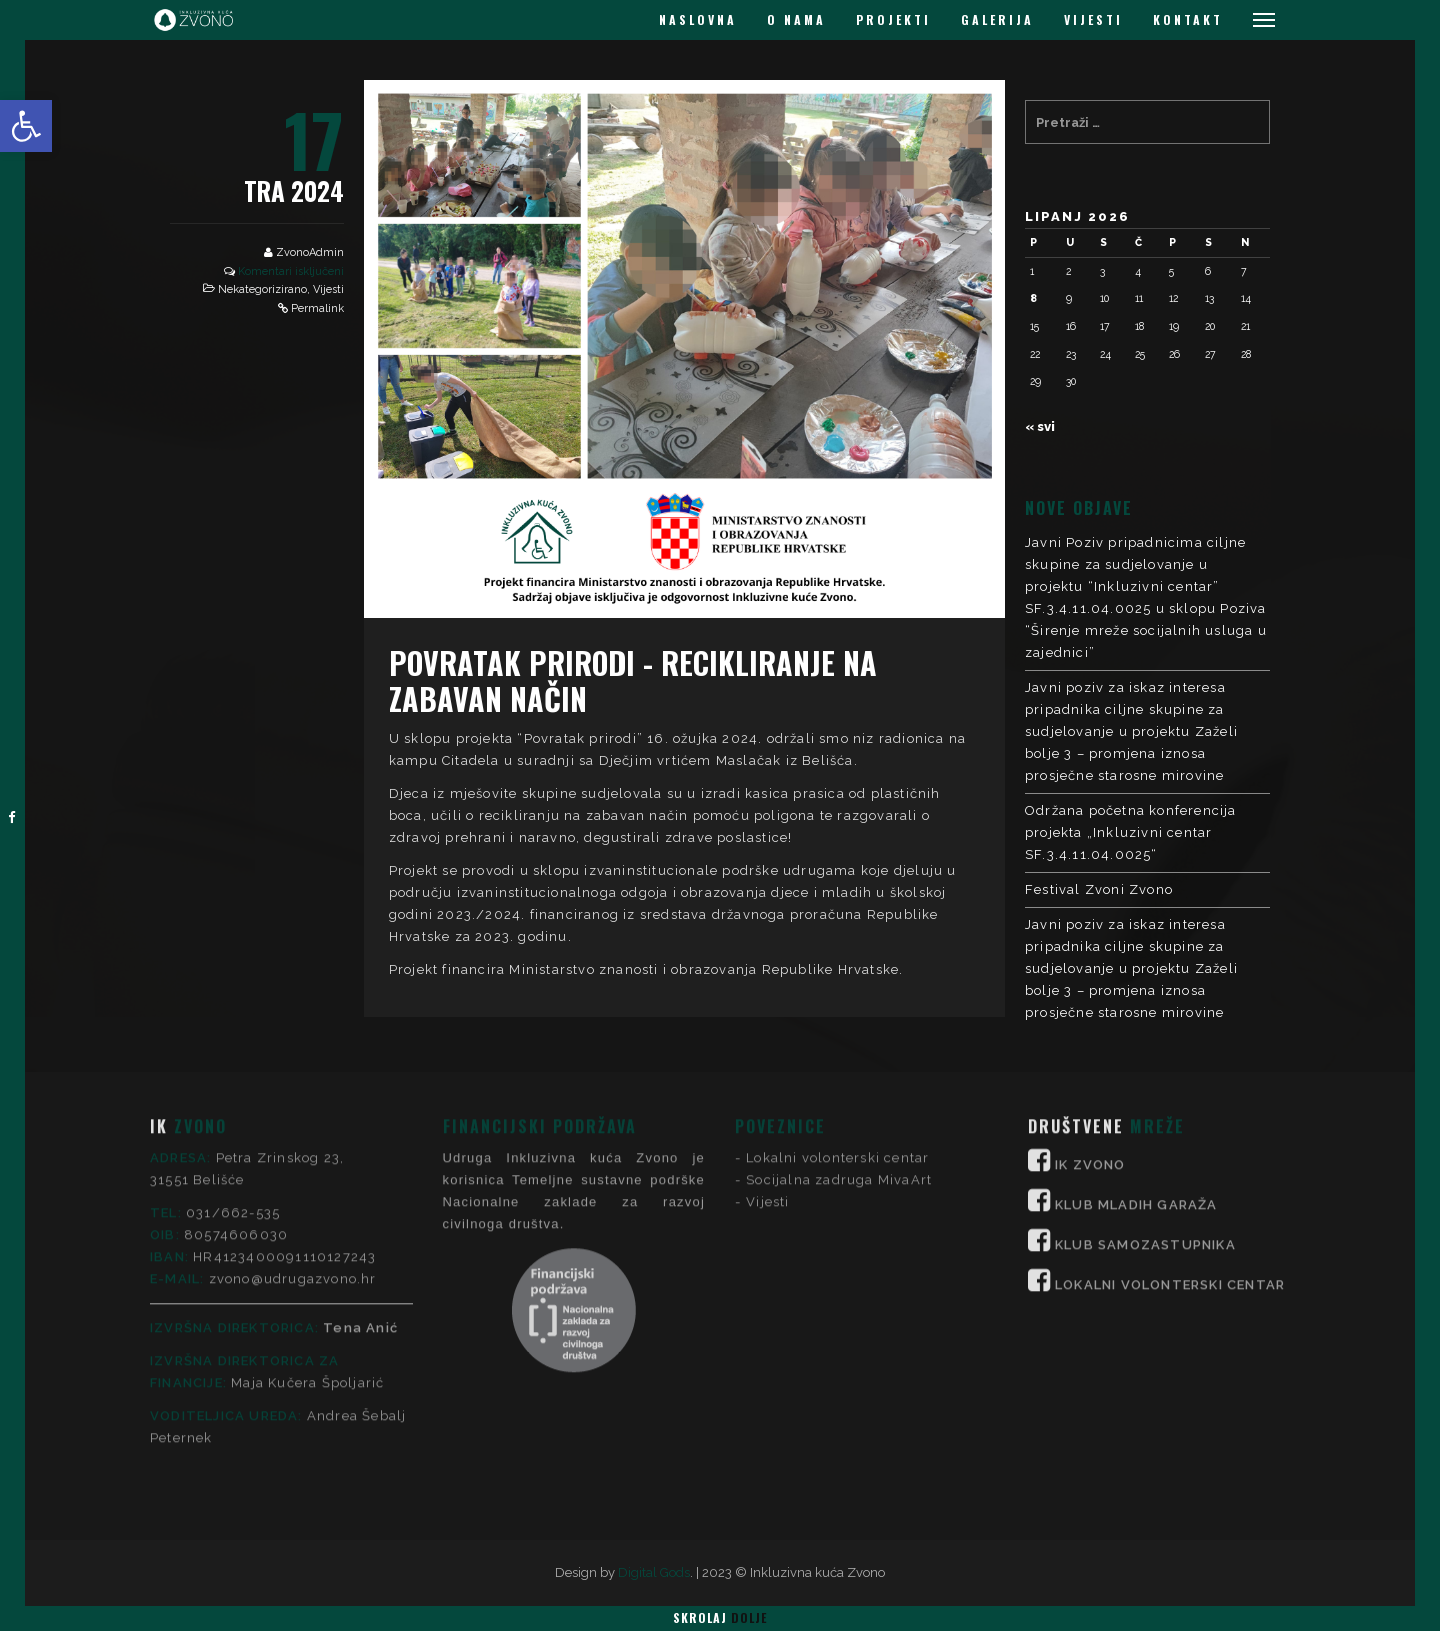 The width and height of the screenshot is (1440, 1631). What do you see at coordinates (1099, 889) in the screenshot?
I see `Festival Zvoni Zvono` at bounding box center [1099, 889].